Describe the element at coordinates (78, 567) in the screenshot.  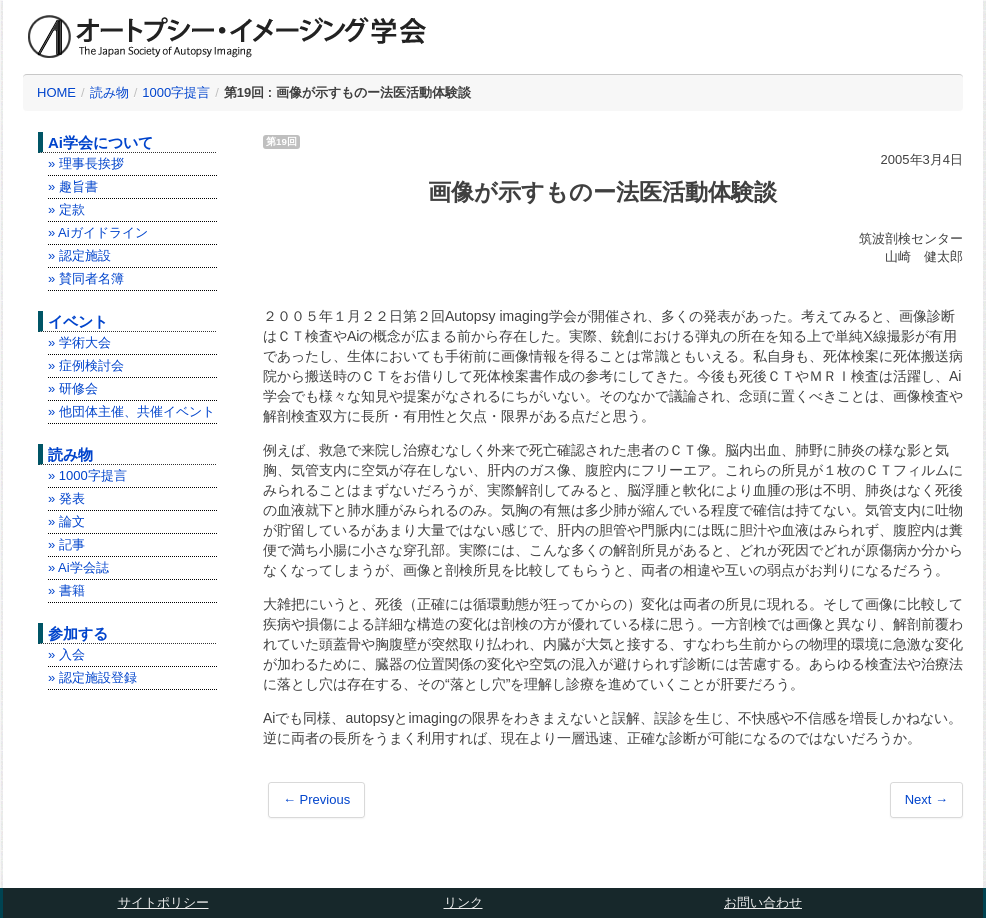
I see `» Ai学会誌` at that location.